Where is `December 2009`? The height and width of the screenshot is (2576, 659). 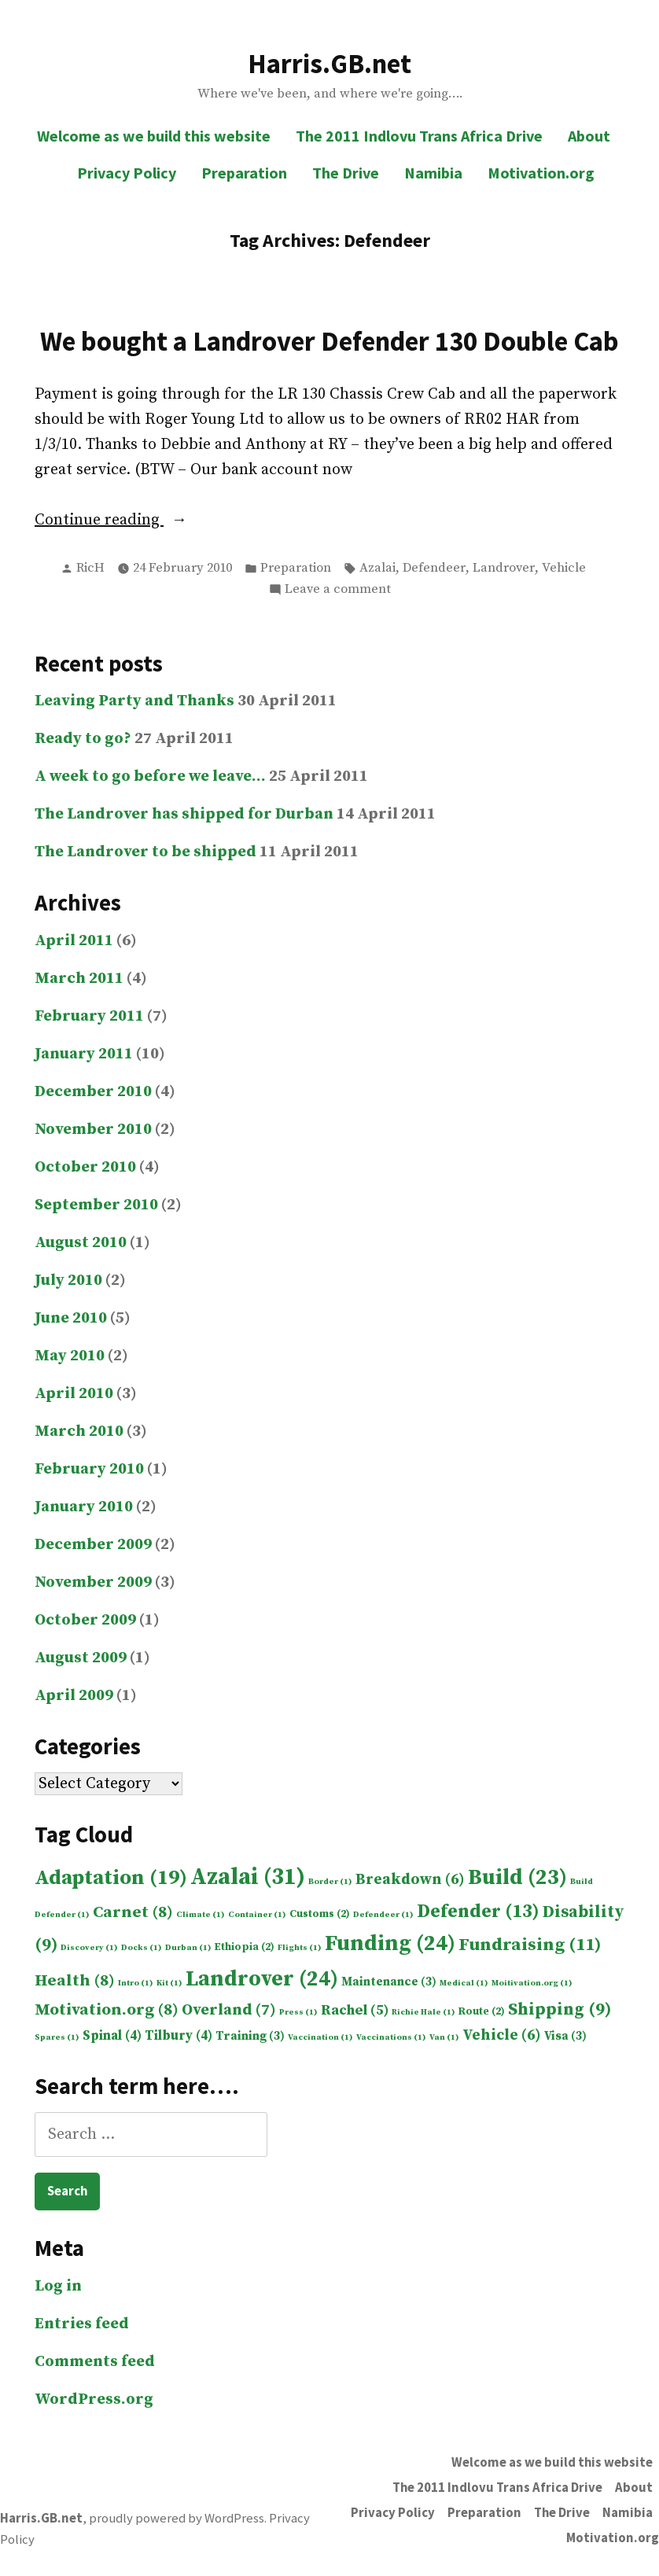
December 2009 is located at coordinates (93, 1545).